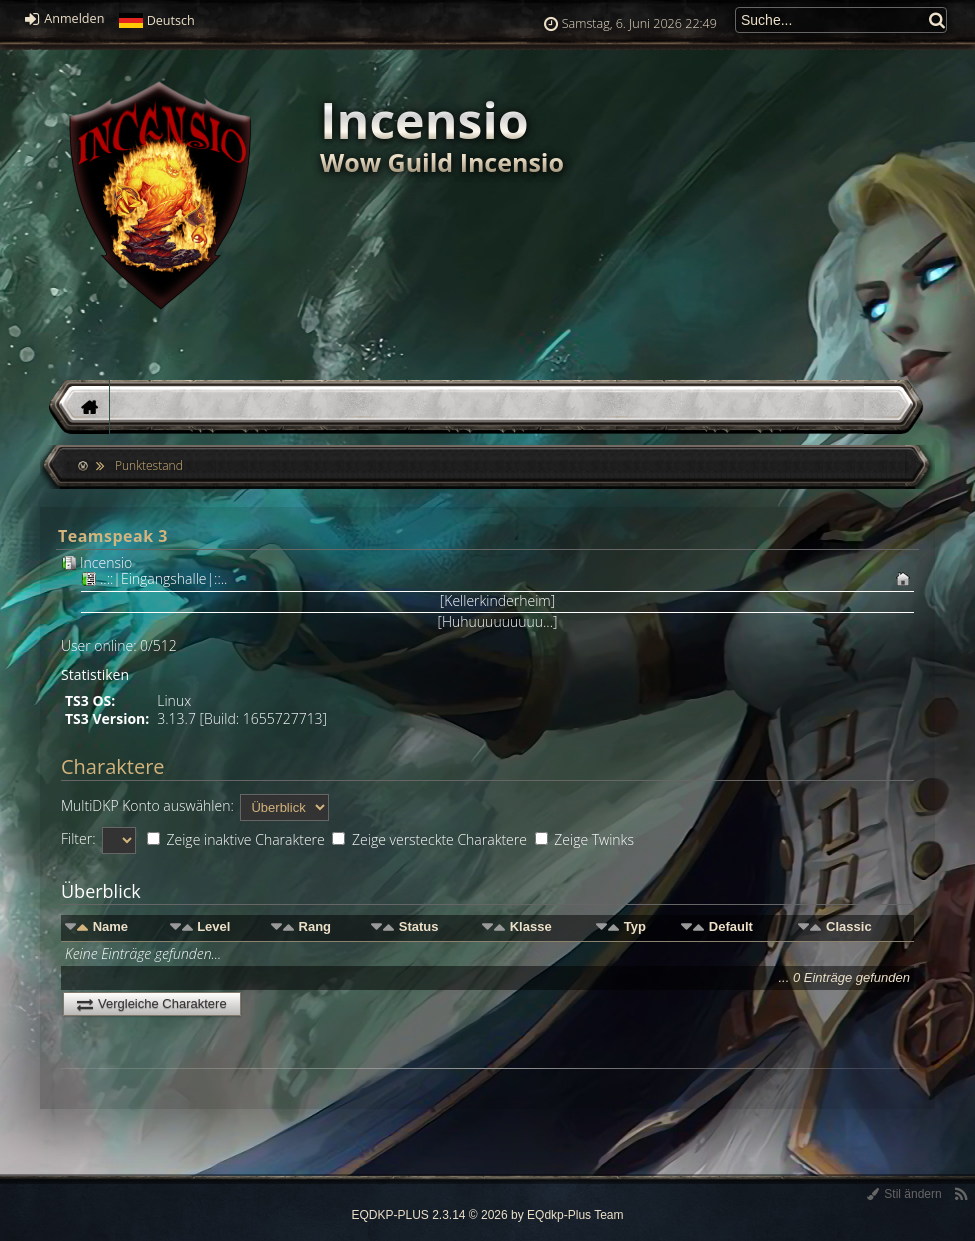 The image size is (975, 1241). Describe the element at coordinates (213, 926) in the screenshot. I see `Level` at that location.